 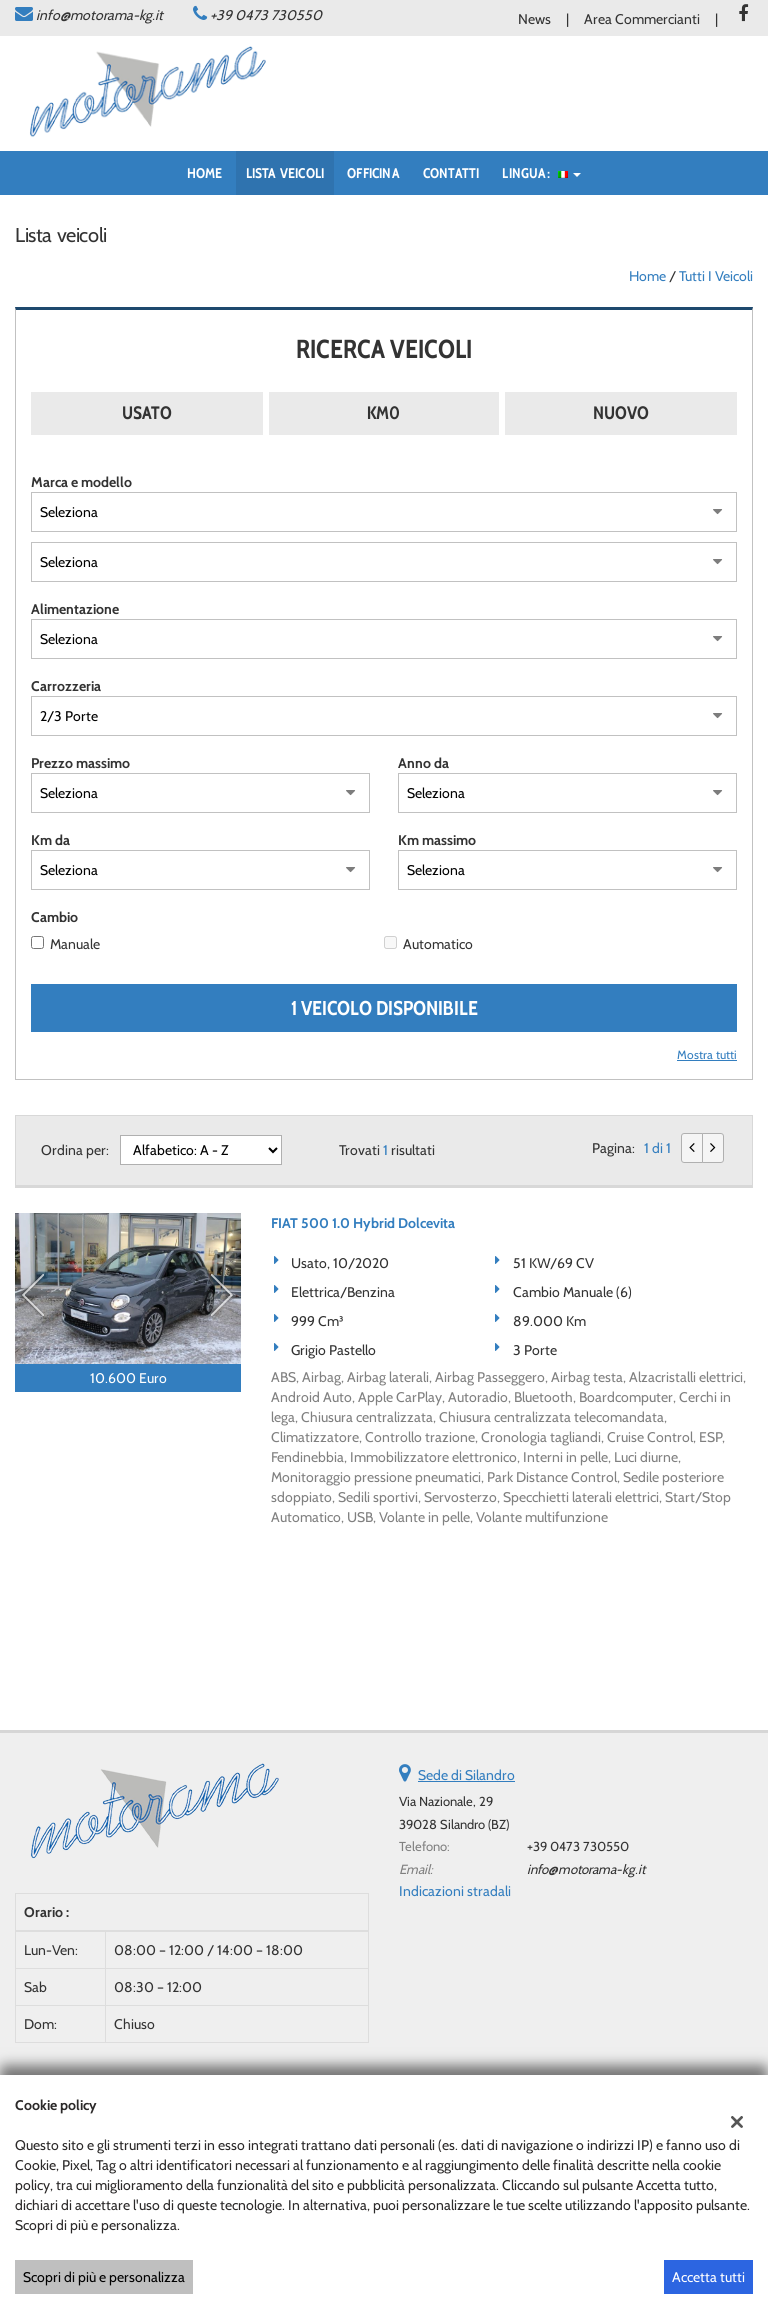 What do you see at coordinates (423, 763) in the screenshot?
I see `Anno da` at bounding box center [423, 763].